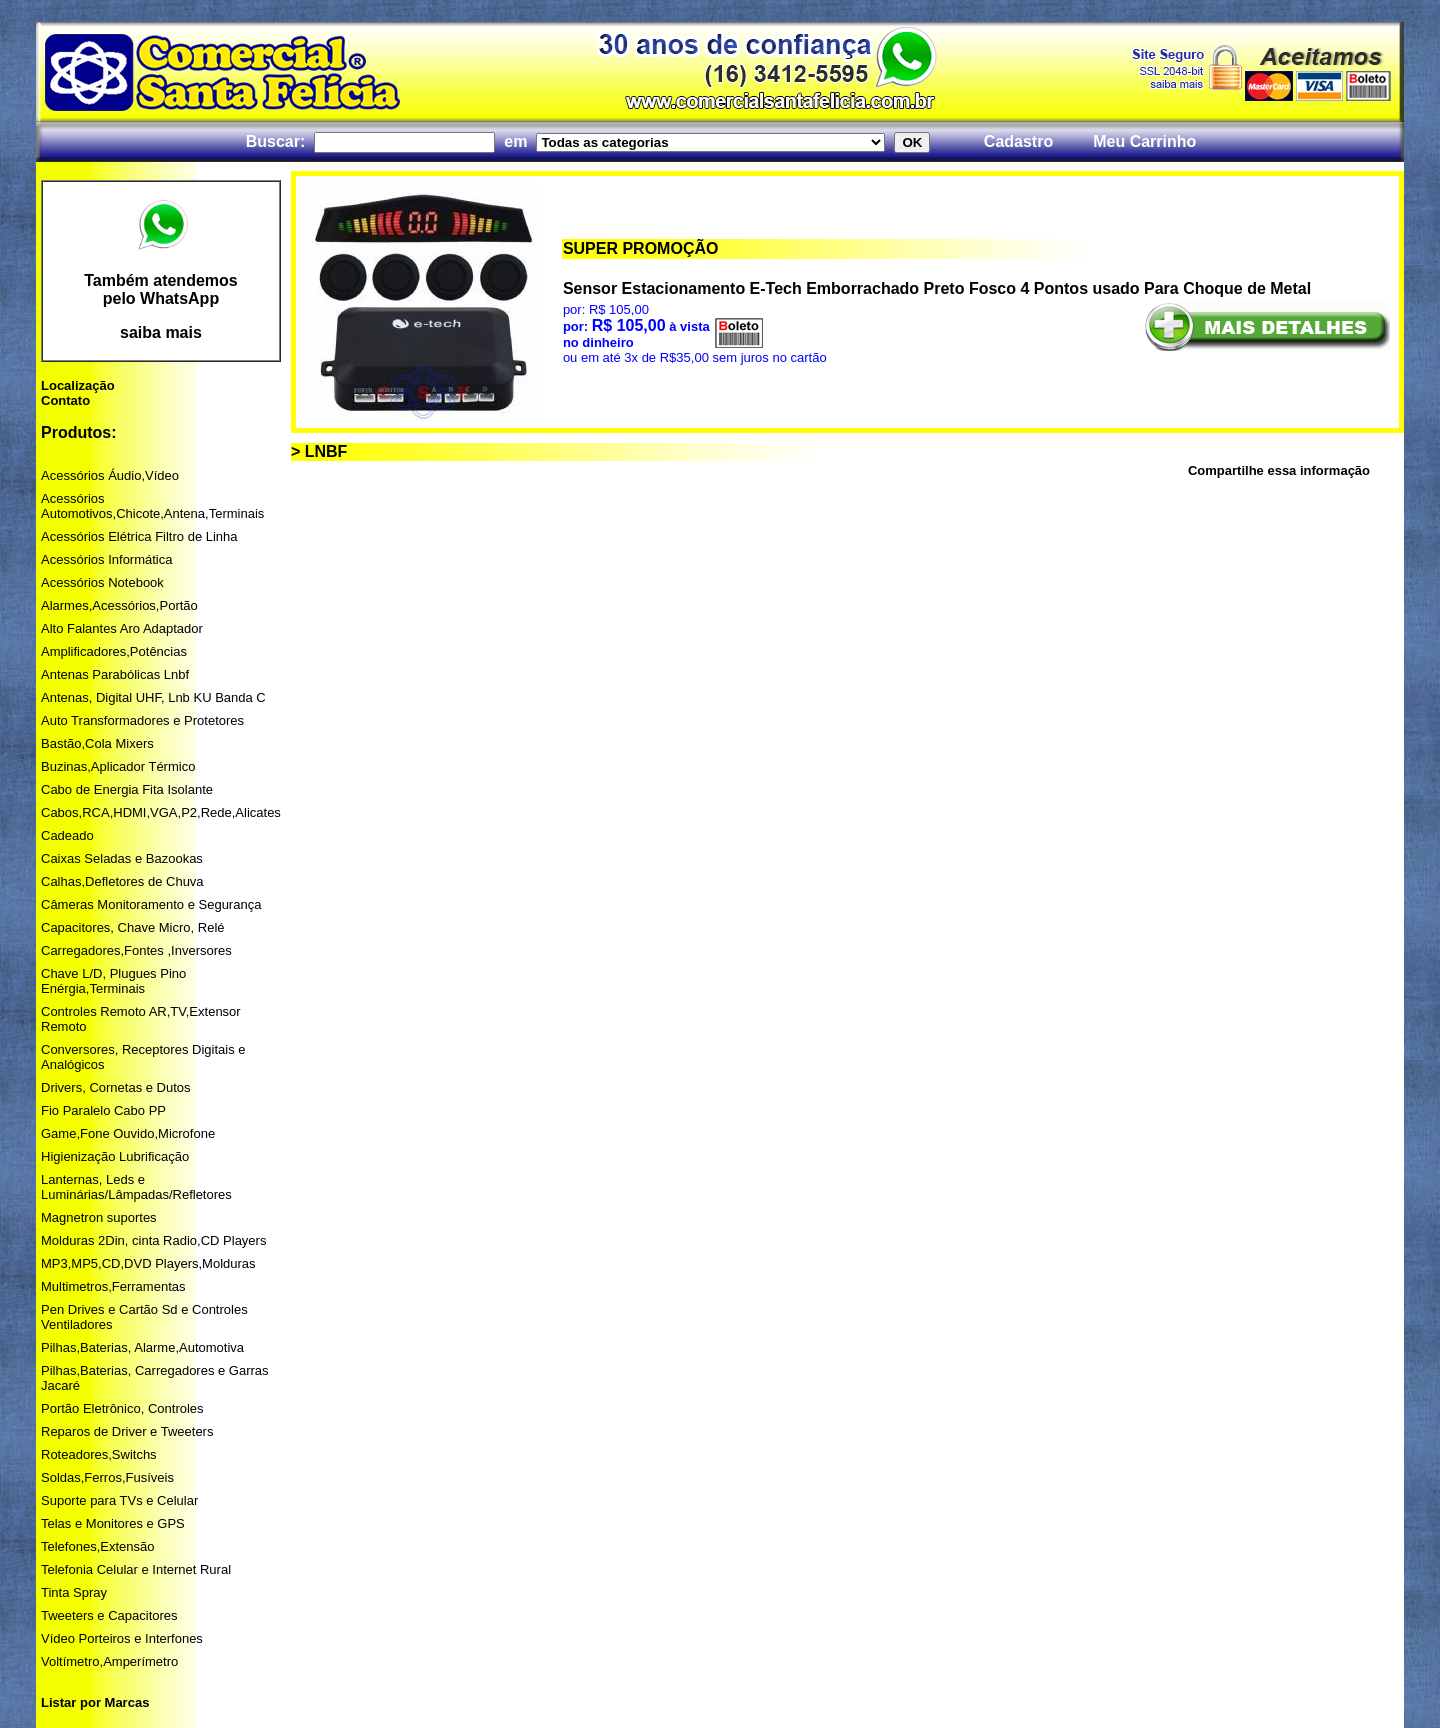 The width and height of the screenshot is (1440, 1728). Describe the element at coordinates (142, 720) in the screenshot. I see `Auto Transformadores e Protetores` at that location.